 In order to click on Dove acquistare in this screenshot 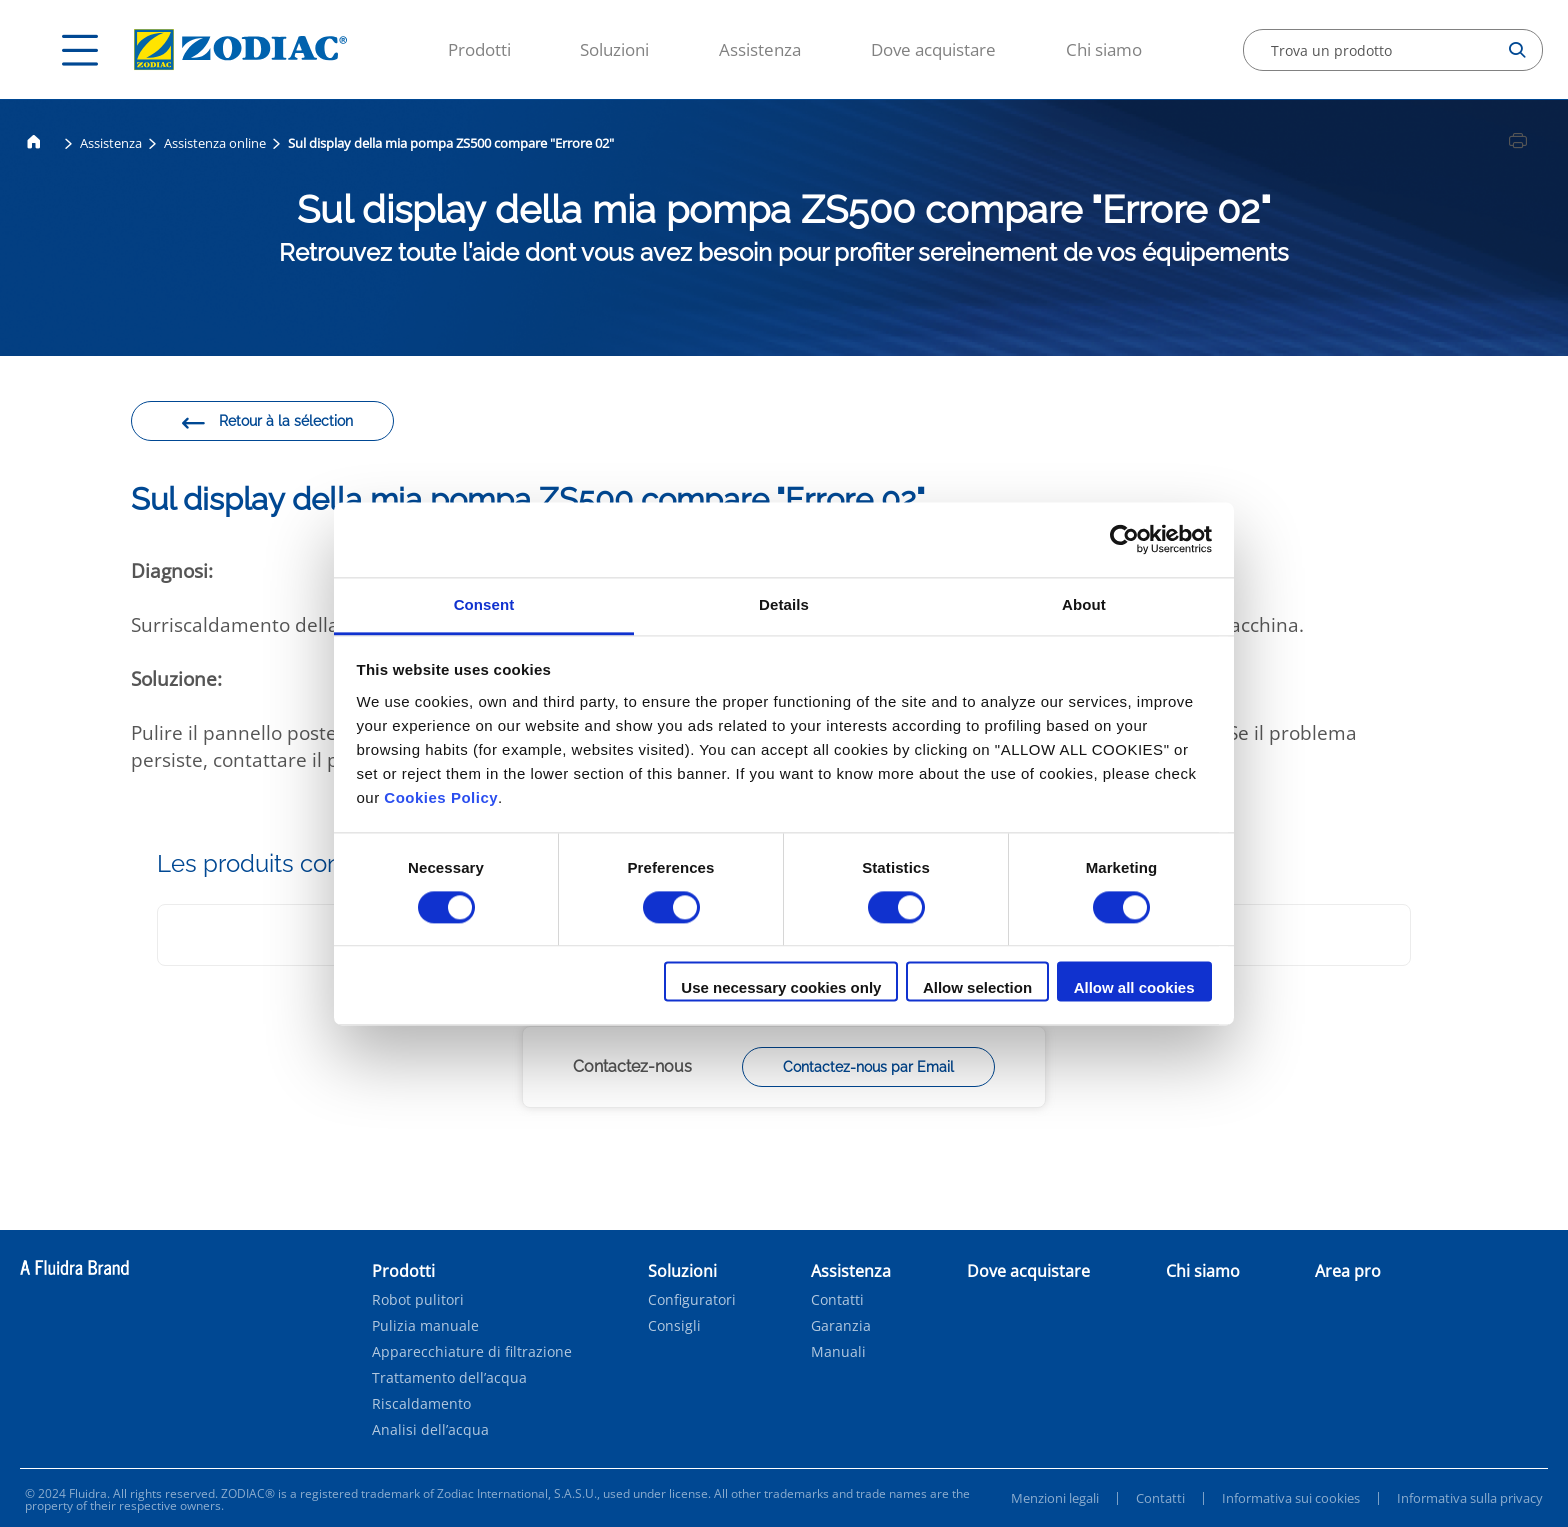, I will do `click(933, 49)`.